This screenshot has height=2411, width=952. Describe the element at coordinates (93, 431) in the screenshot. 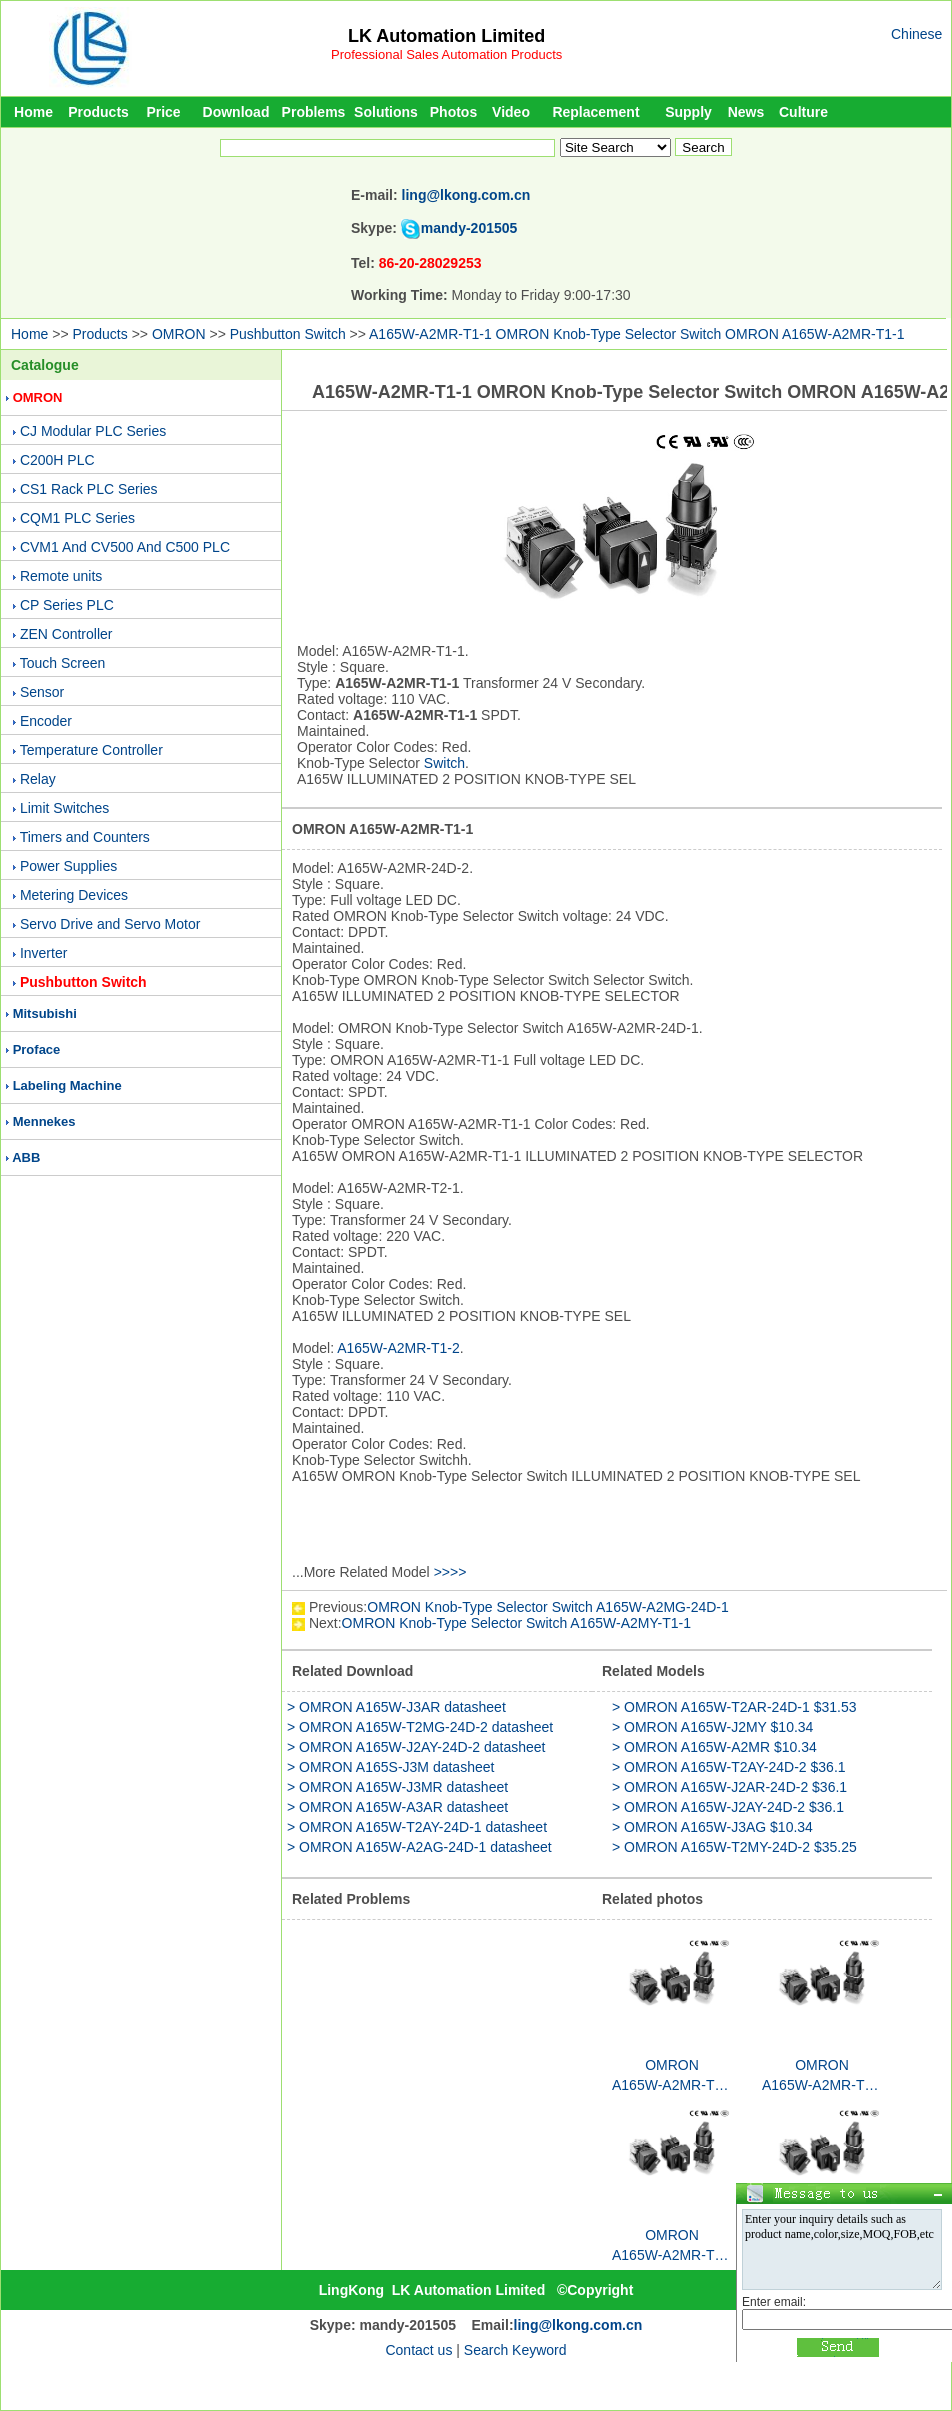

I see `CJ Modular PLC Series` at that location.